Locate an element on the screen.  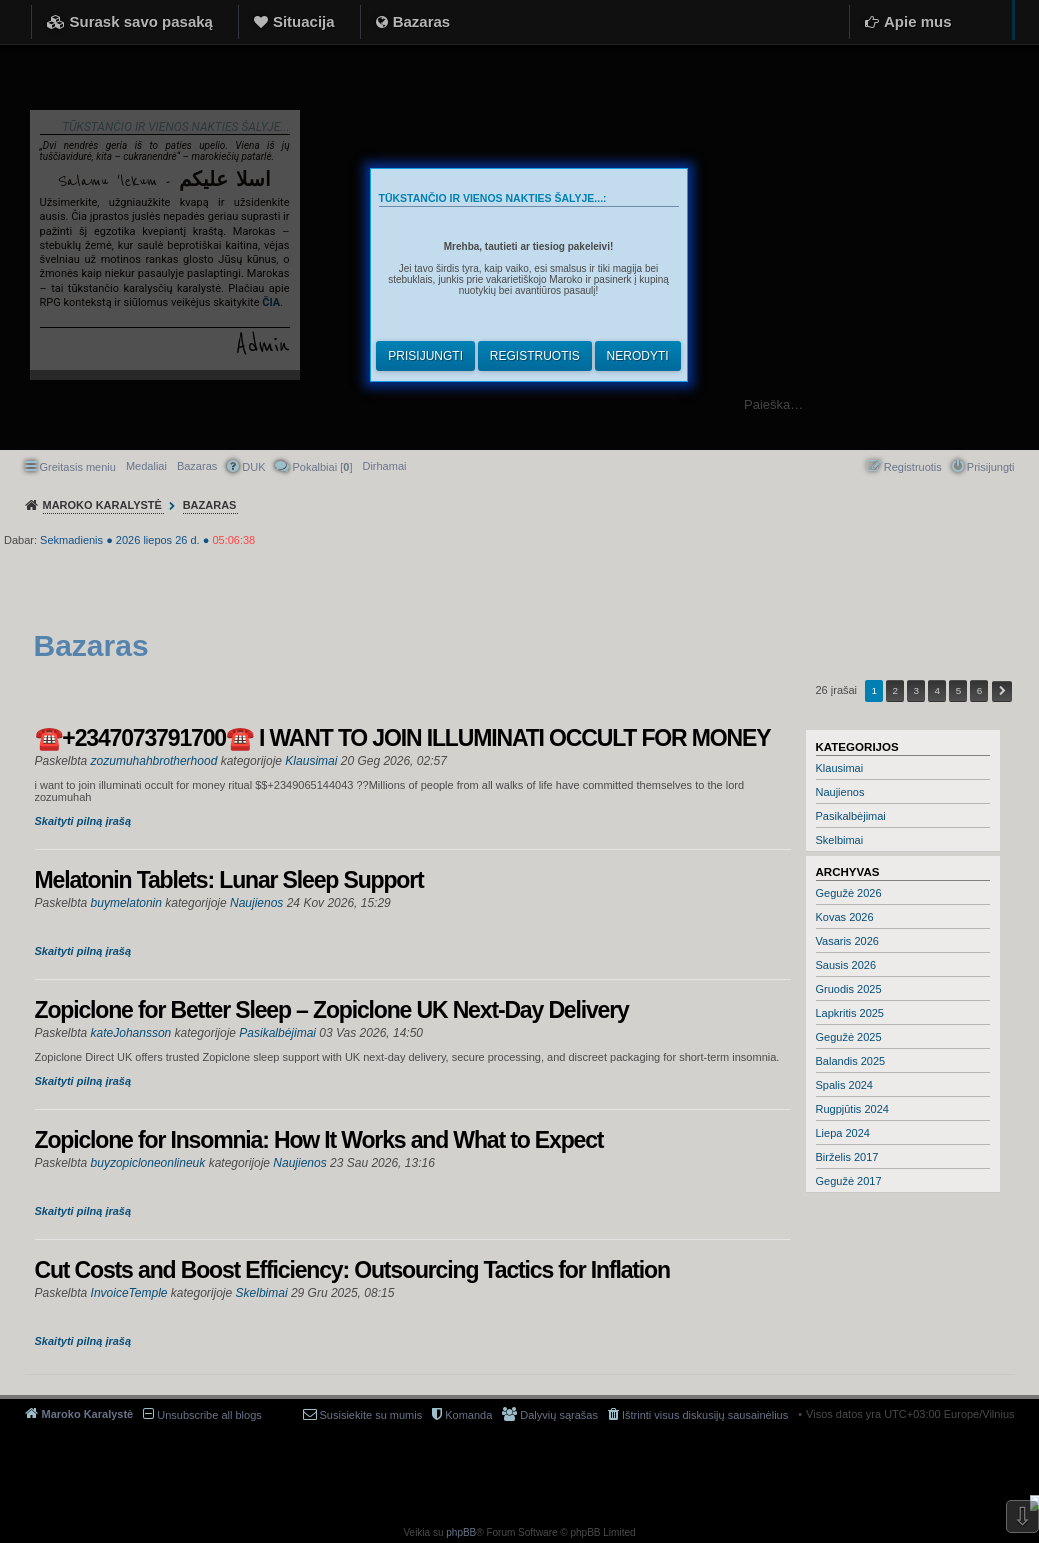
Naujienos is located at coordinates (840, 792).